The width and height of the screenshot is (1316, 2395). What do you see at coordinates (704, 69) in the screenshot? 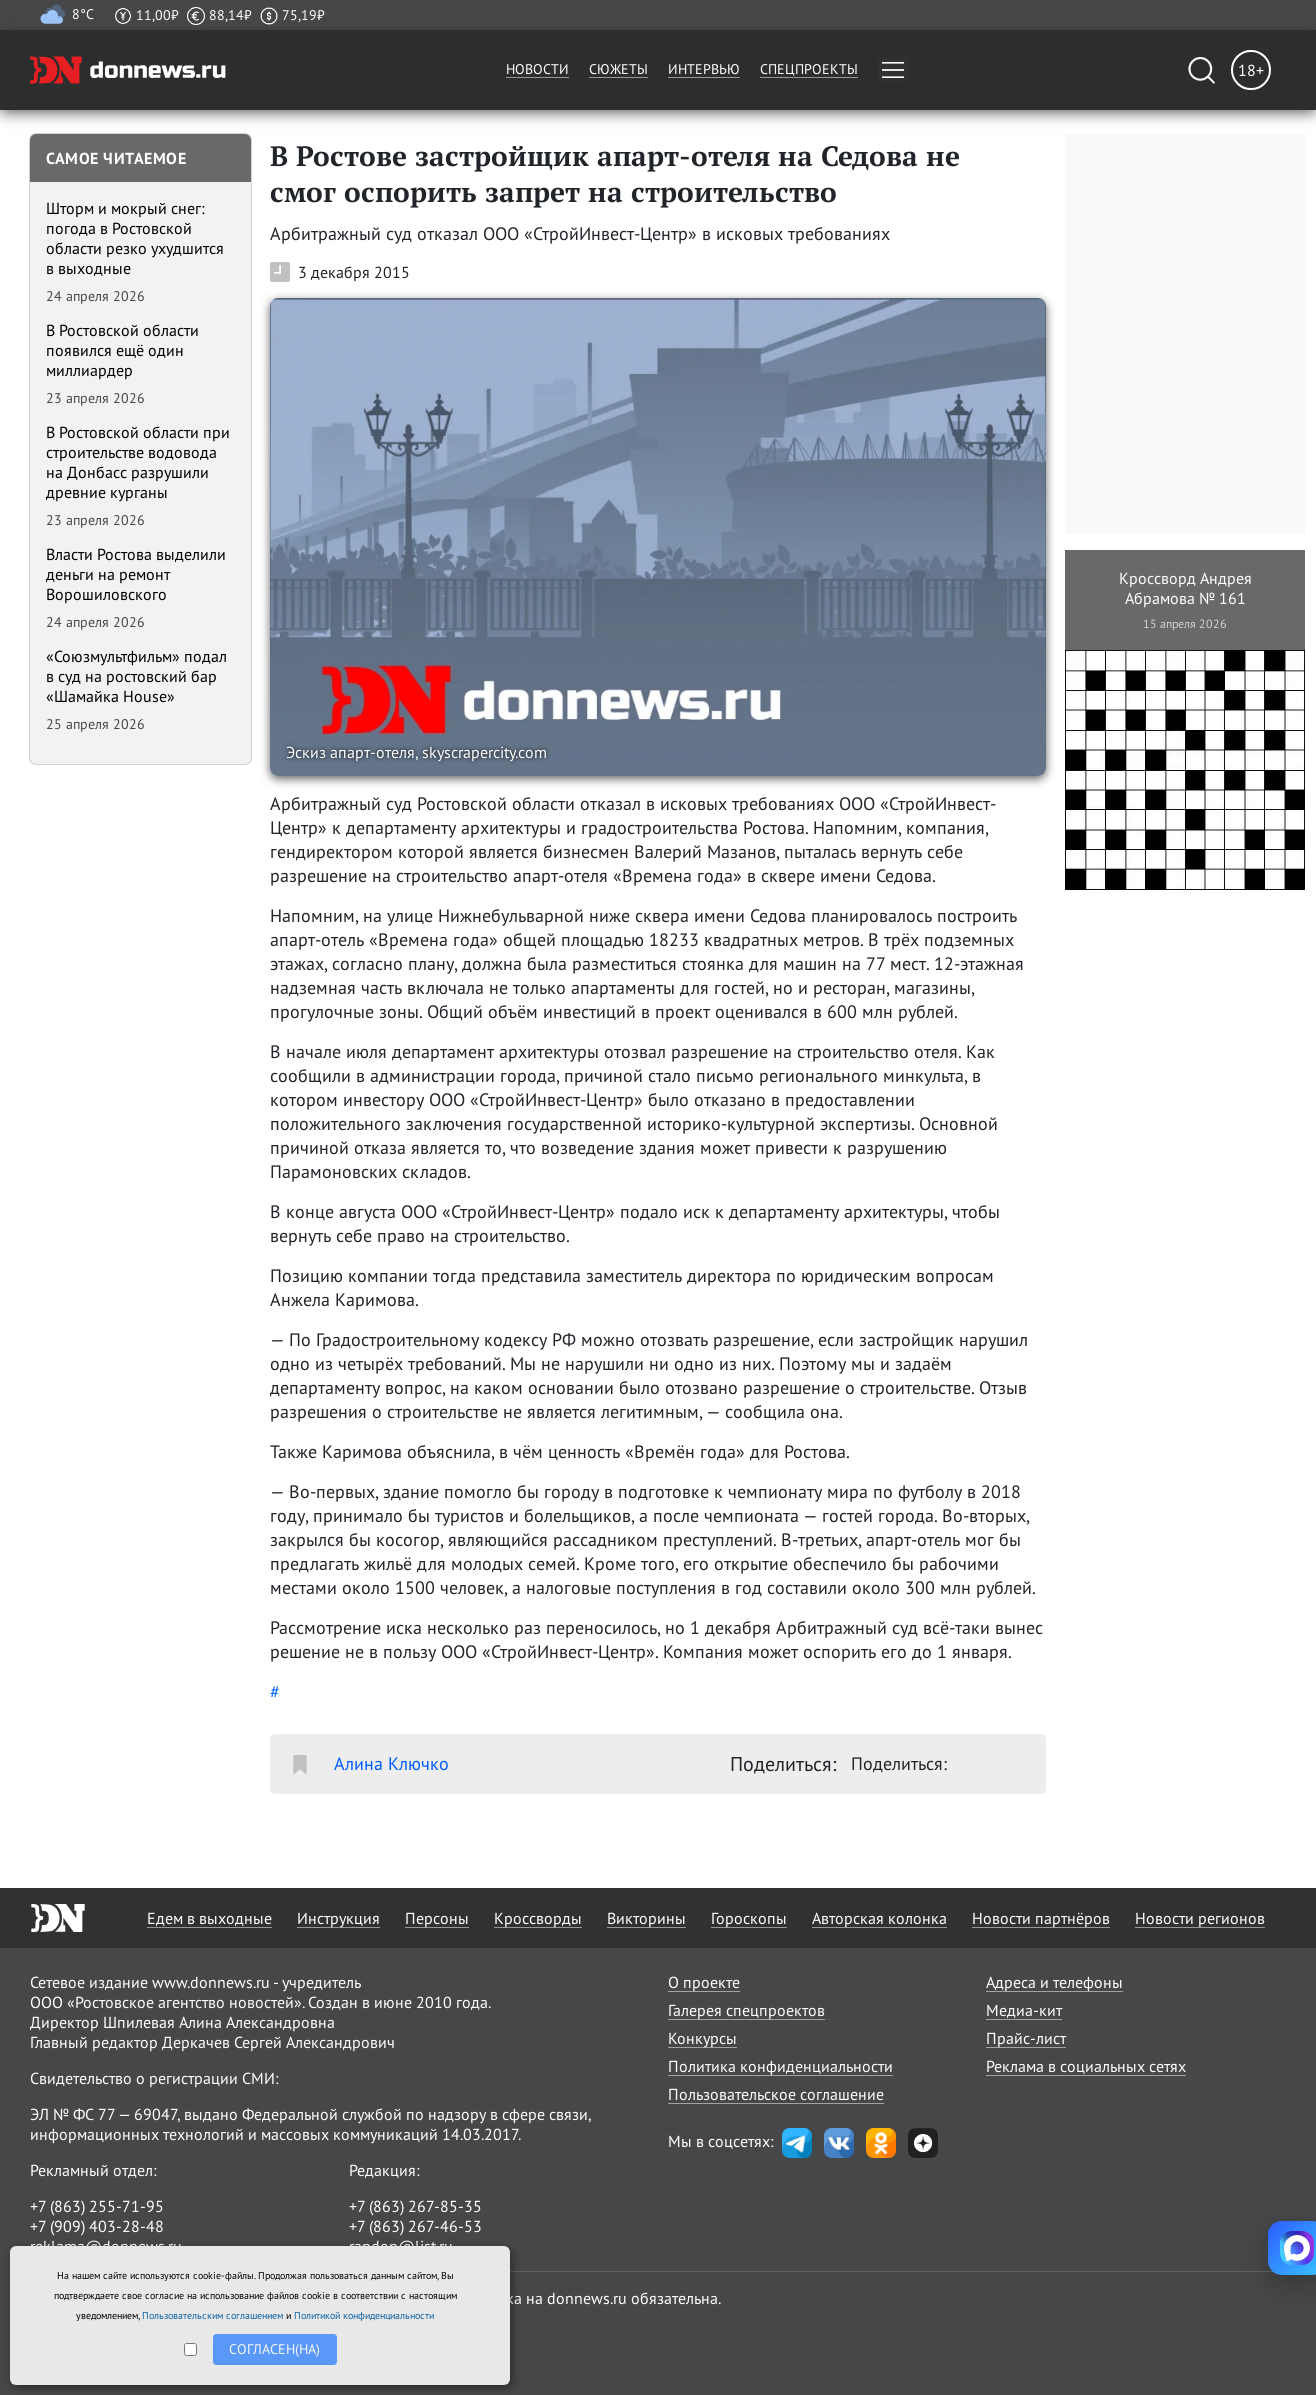
I see `Интервью` at bounding box center [704, 69].